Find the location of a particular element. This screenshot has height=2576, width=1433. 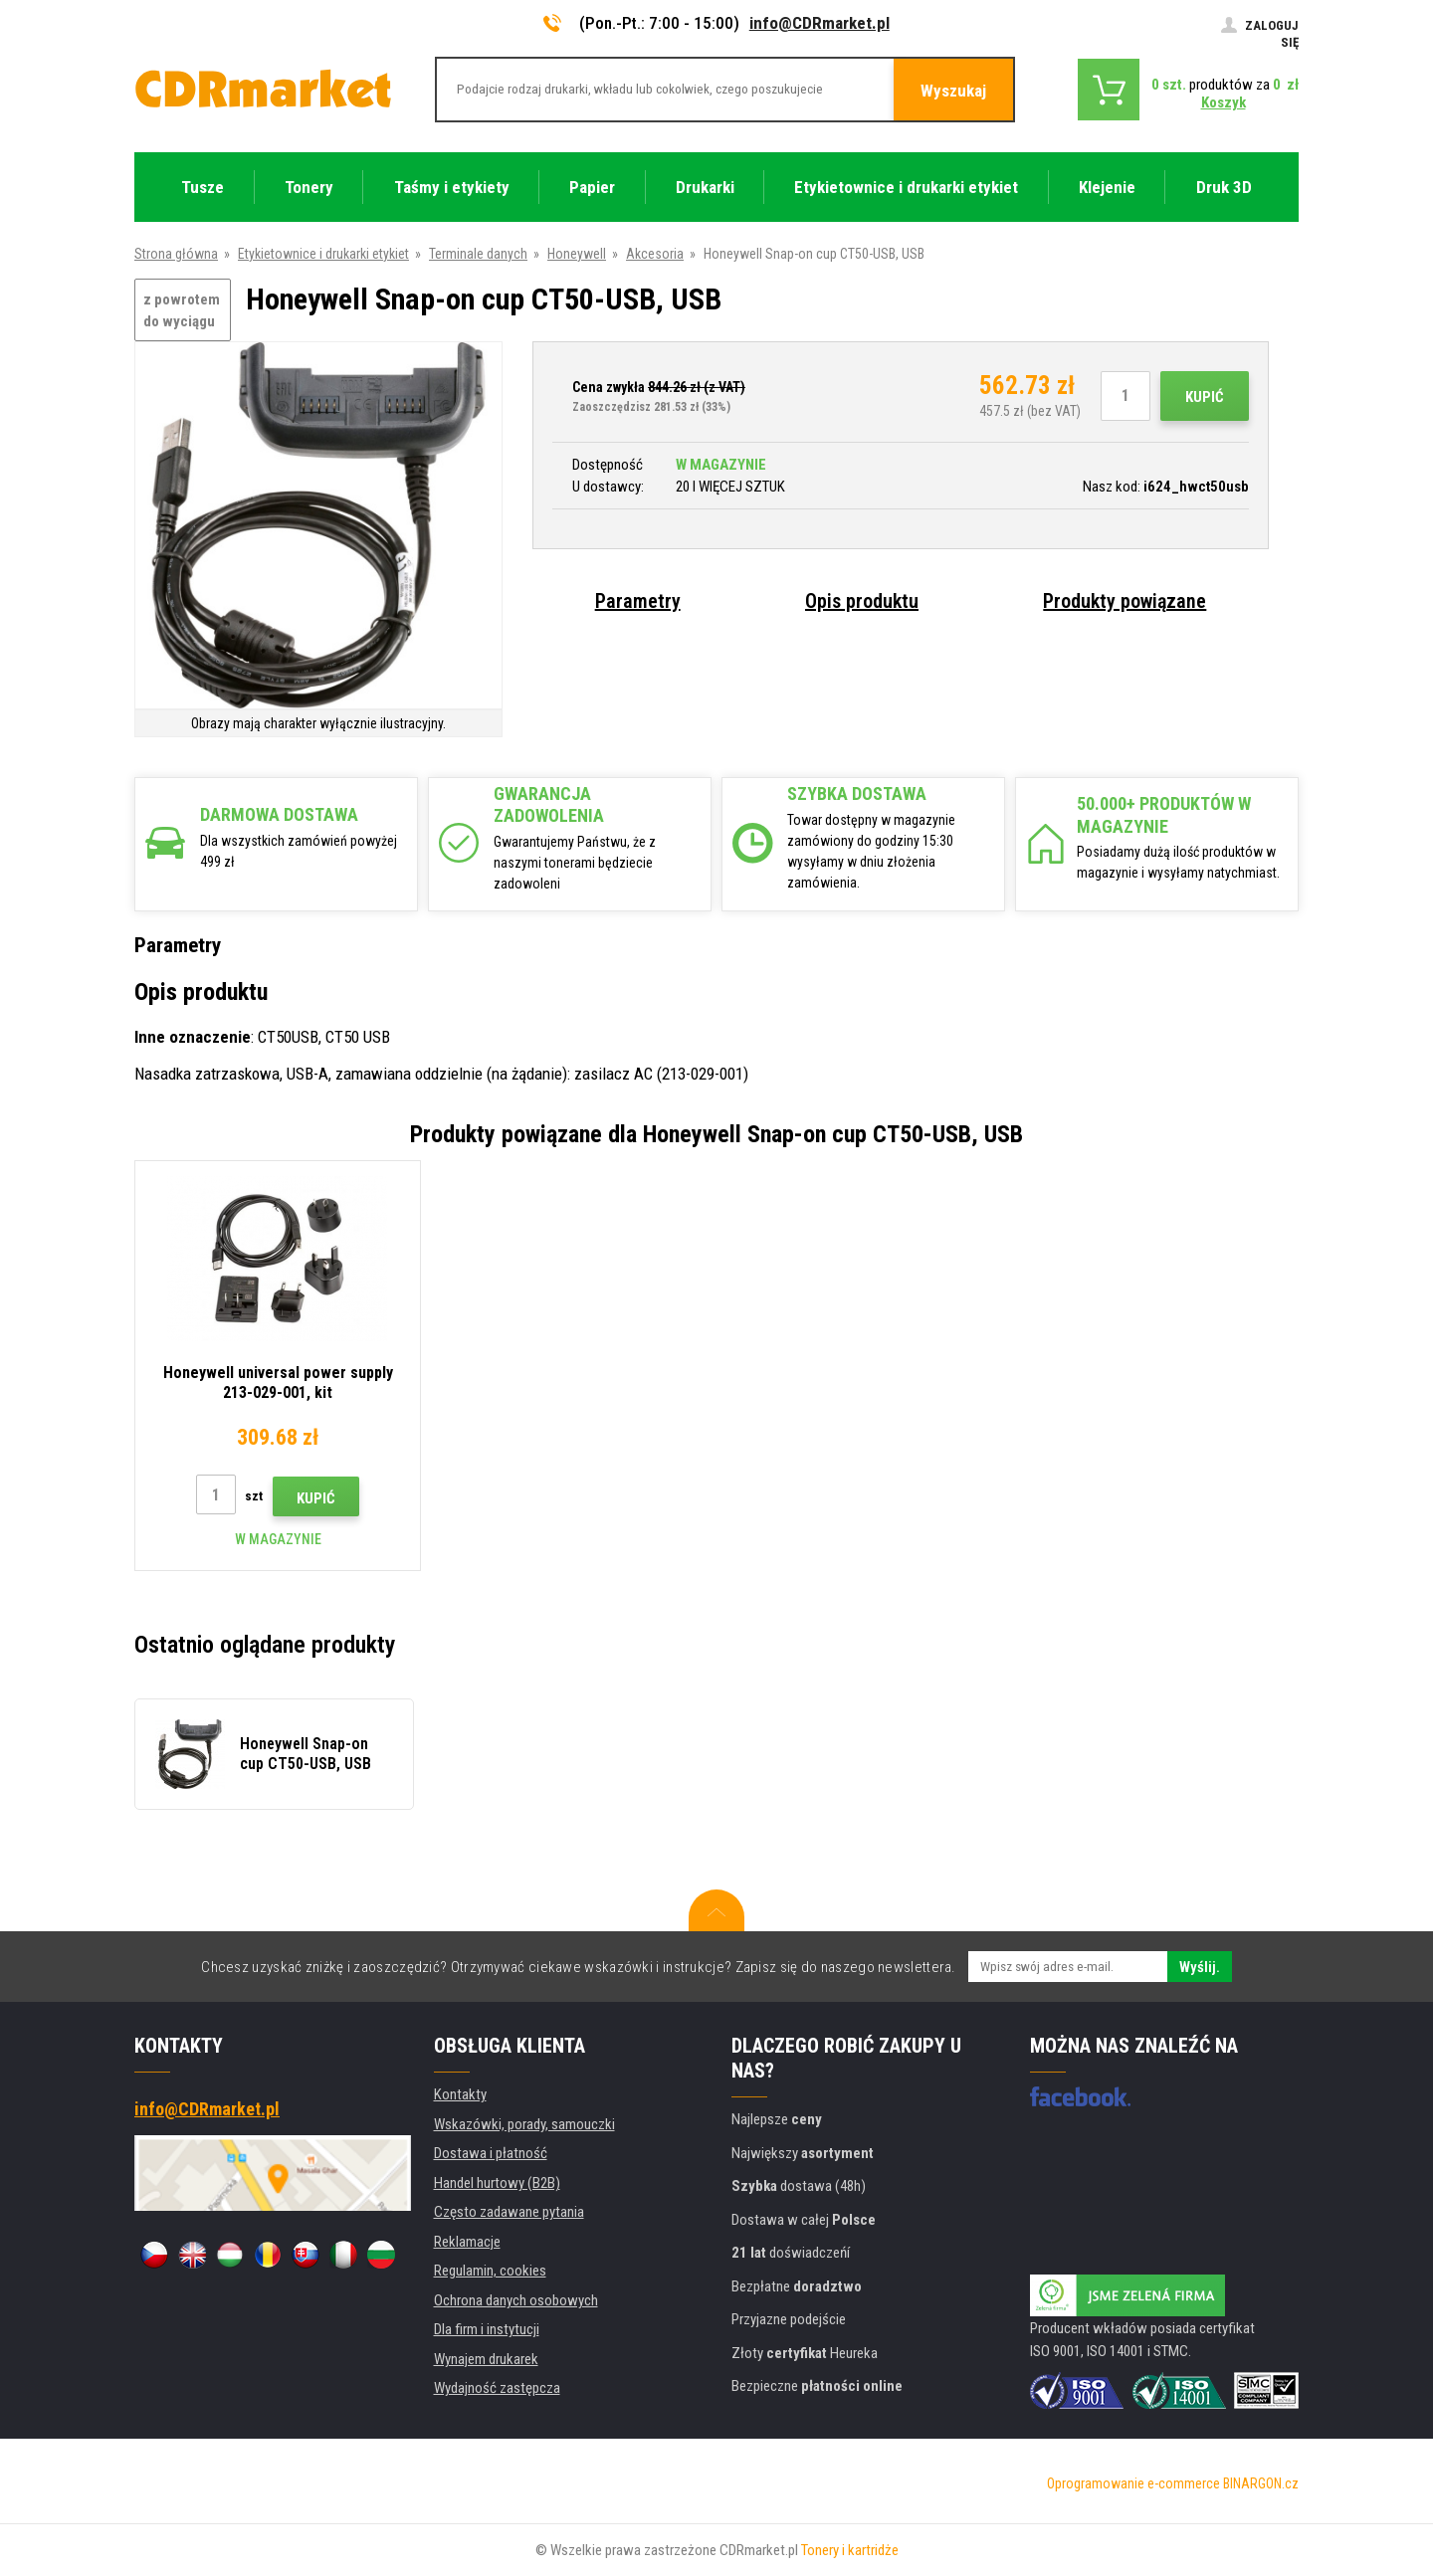

Wyszukaj is located at coordinates (953, 90).